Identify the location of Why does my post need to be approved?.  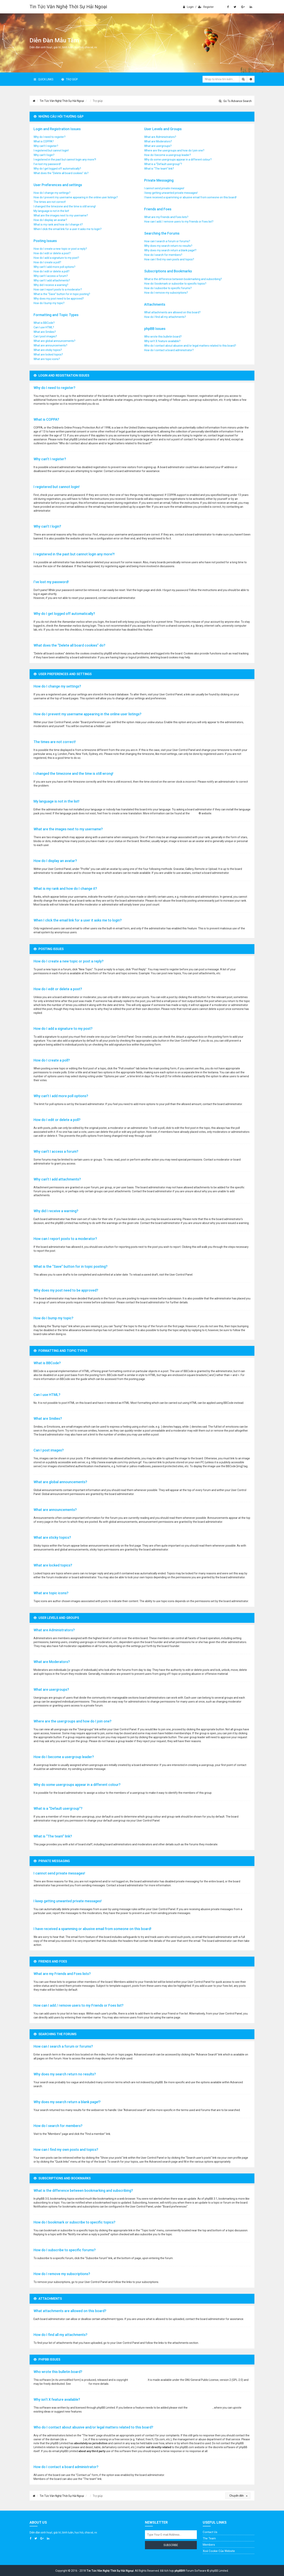
(59, 298).